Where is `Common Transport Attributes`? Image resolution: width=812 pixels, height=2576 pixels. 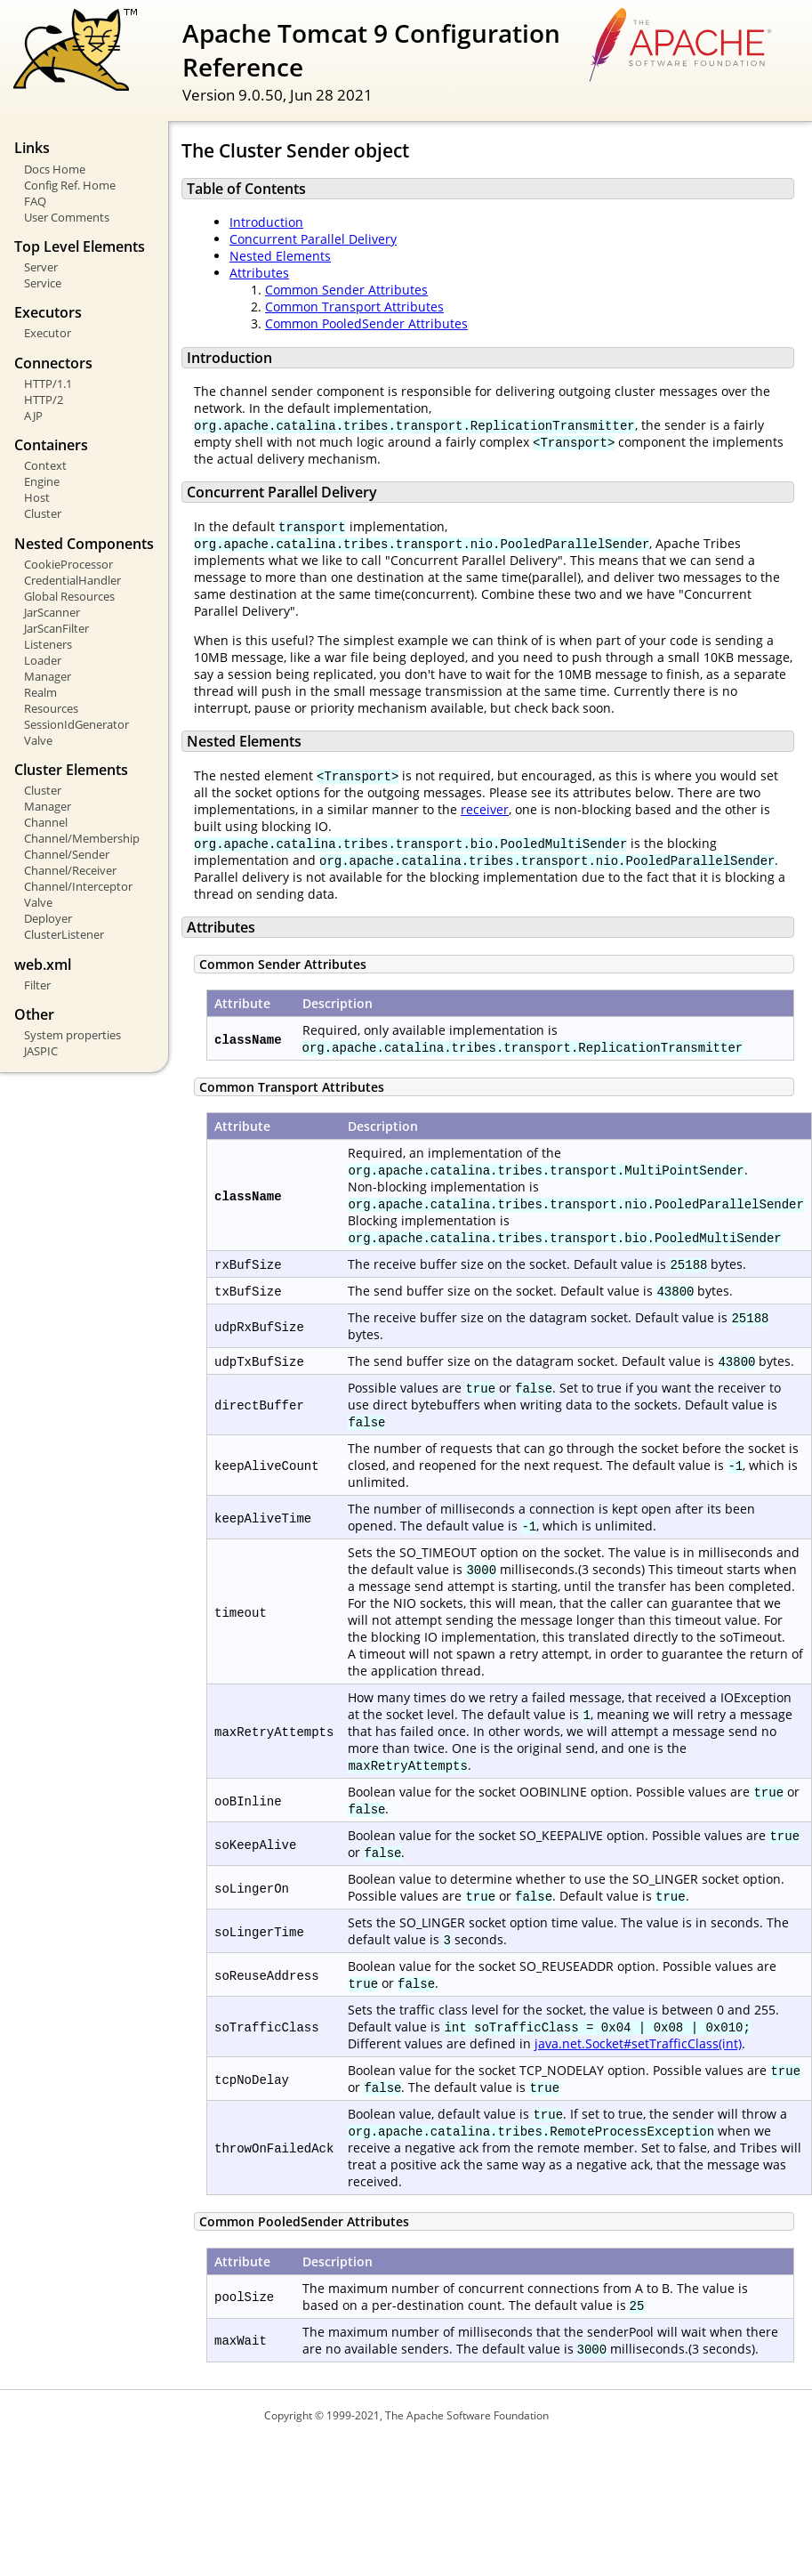
Common Transport Attributes is located at coordinates (354, 306).